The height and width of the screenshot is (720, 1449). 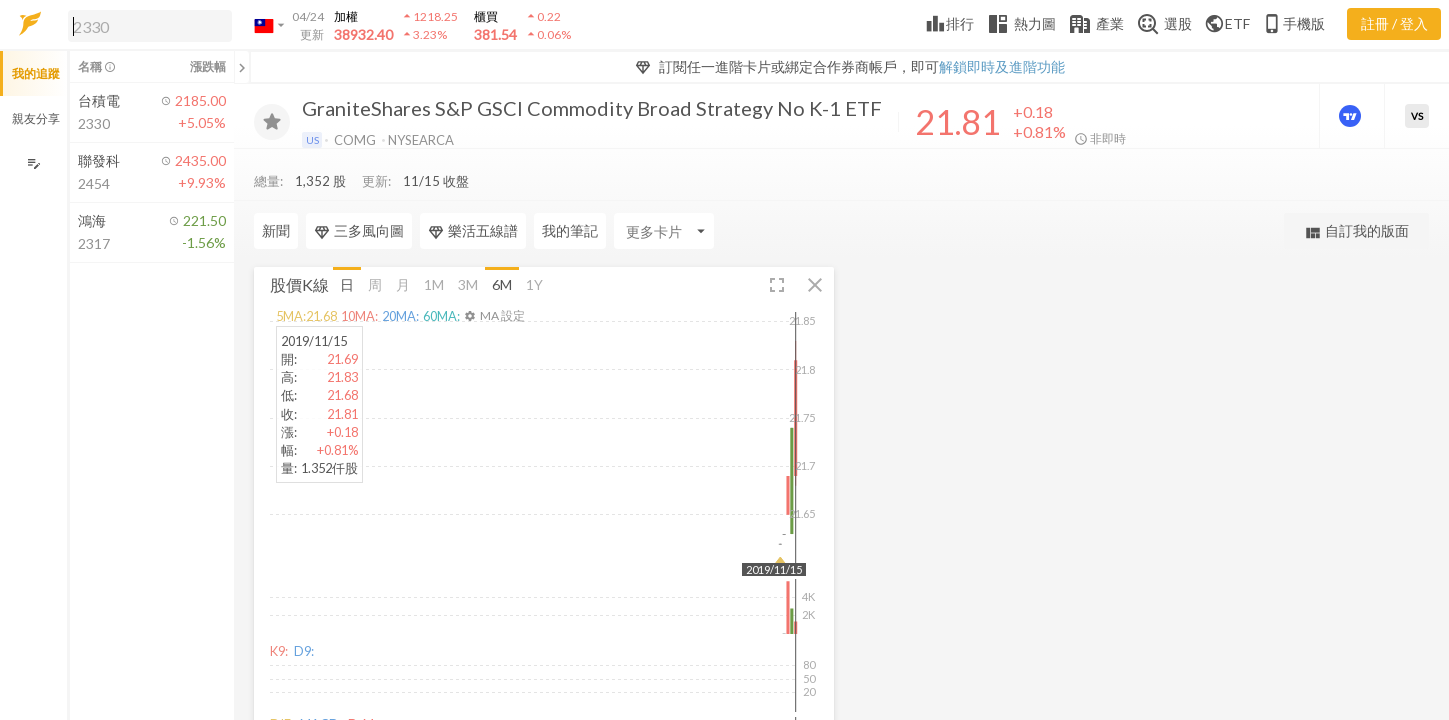 What do you see at coordinates (1394, 23) in the screenshot?
I see `註冊 / 登入 [註冊或登入]` at bounding box center [1394, 23].